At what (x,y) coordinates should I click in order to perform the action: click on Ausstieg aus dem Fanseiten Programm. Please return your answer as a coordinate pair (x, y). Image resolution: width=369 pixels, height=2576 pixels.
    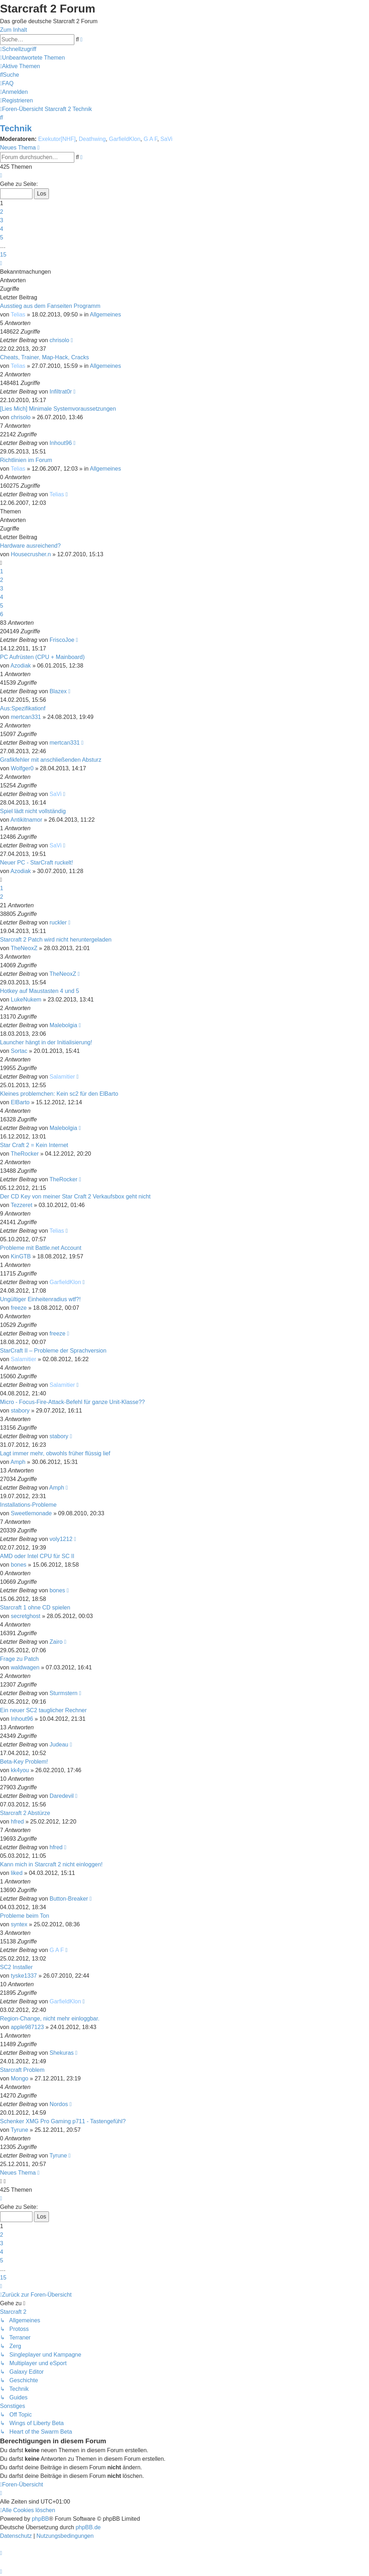
    Looking at the image, I should click on (50, 306).